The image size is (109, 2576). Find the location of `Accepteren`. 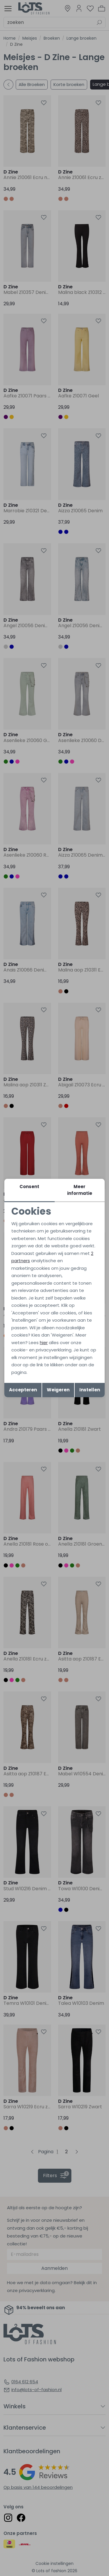

Accepteren is located at coordinates (23, 1390).